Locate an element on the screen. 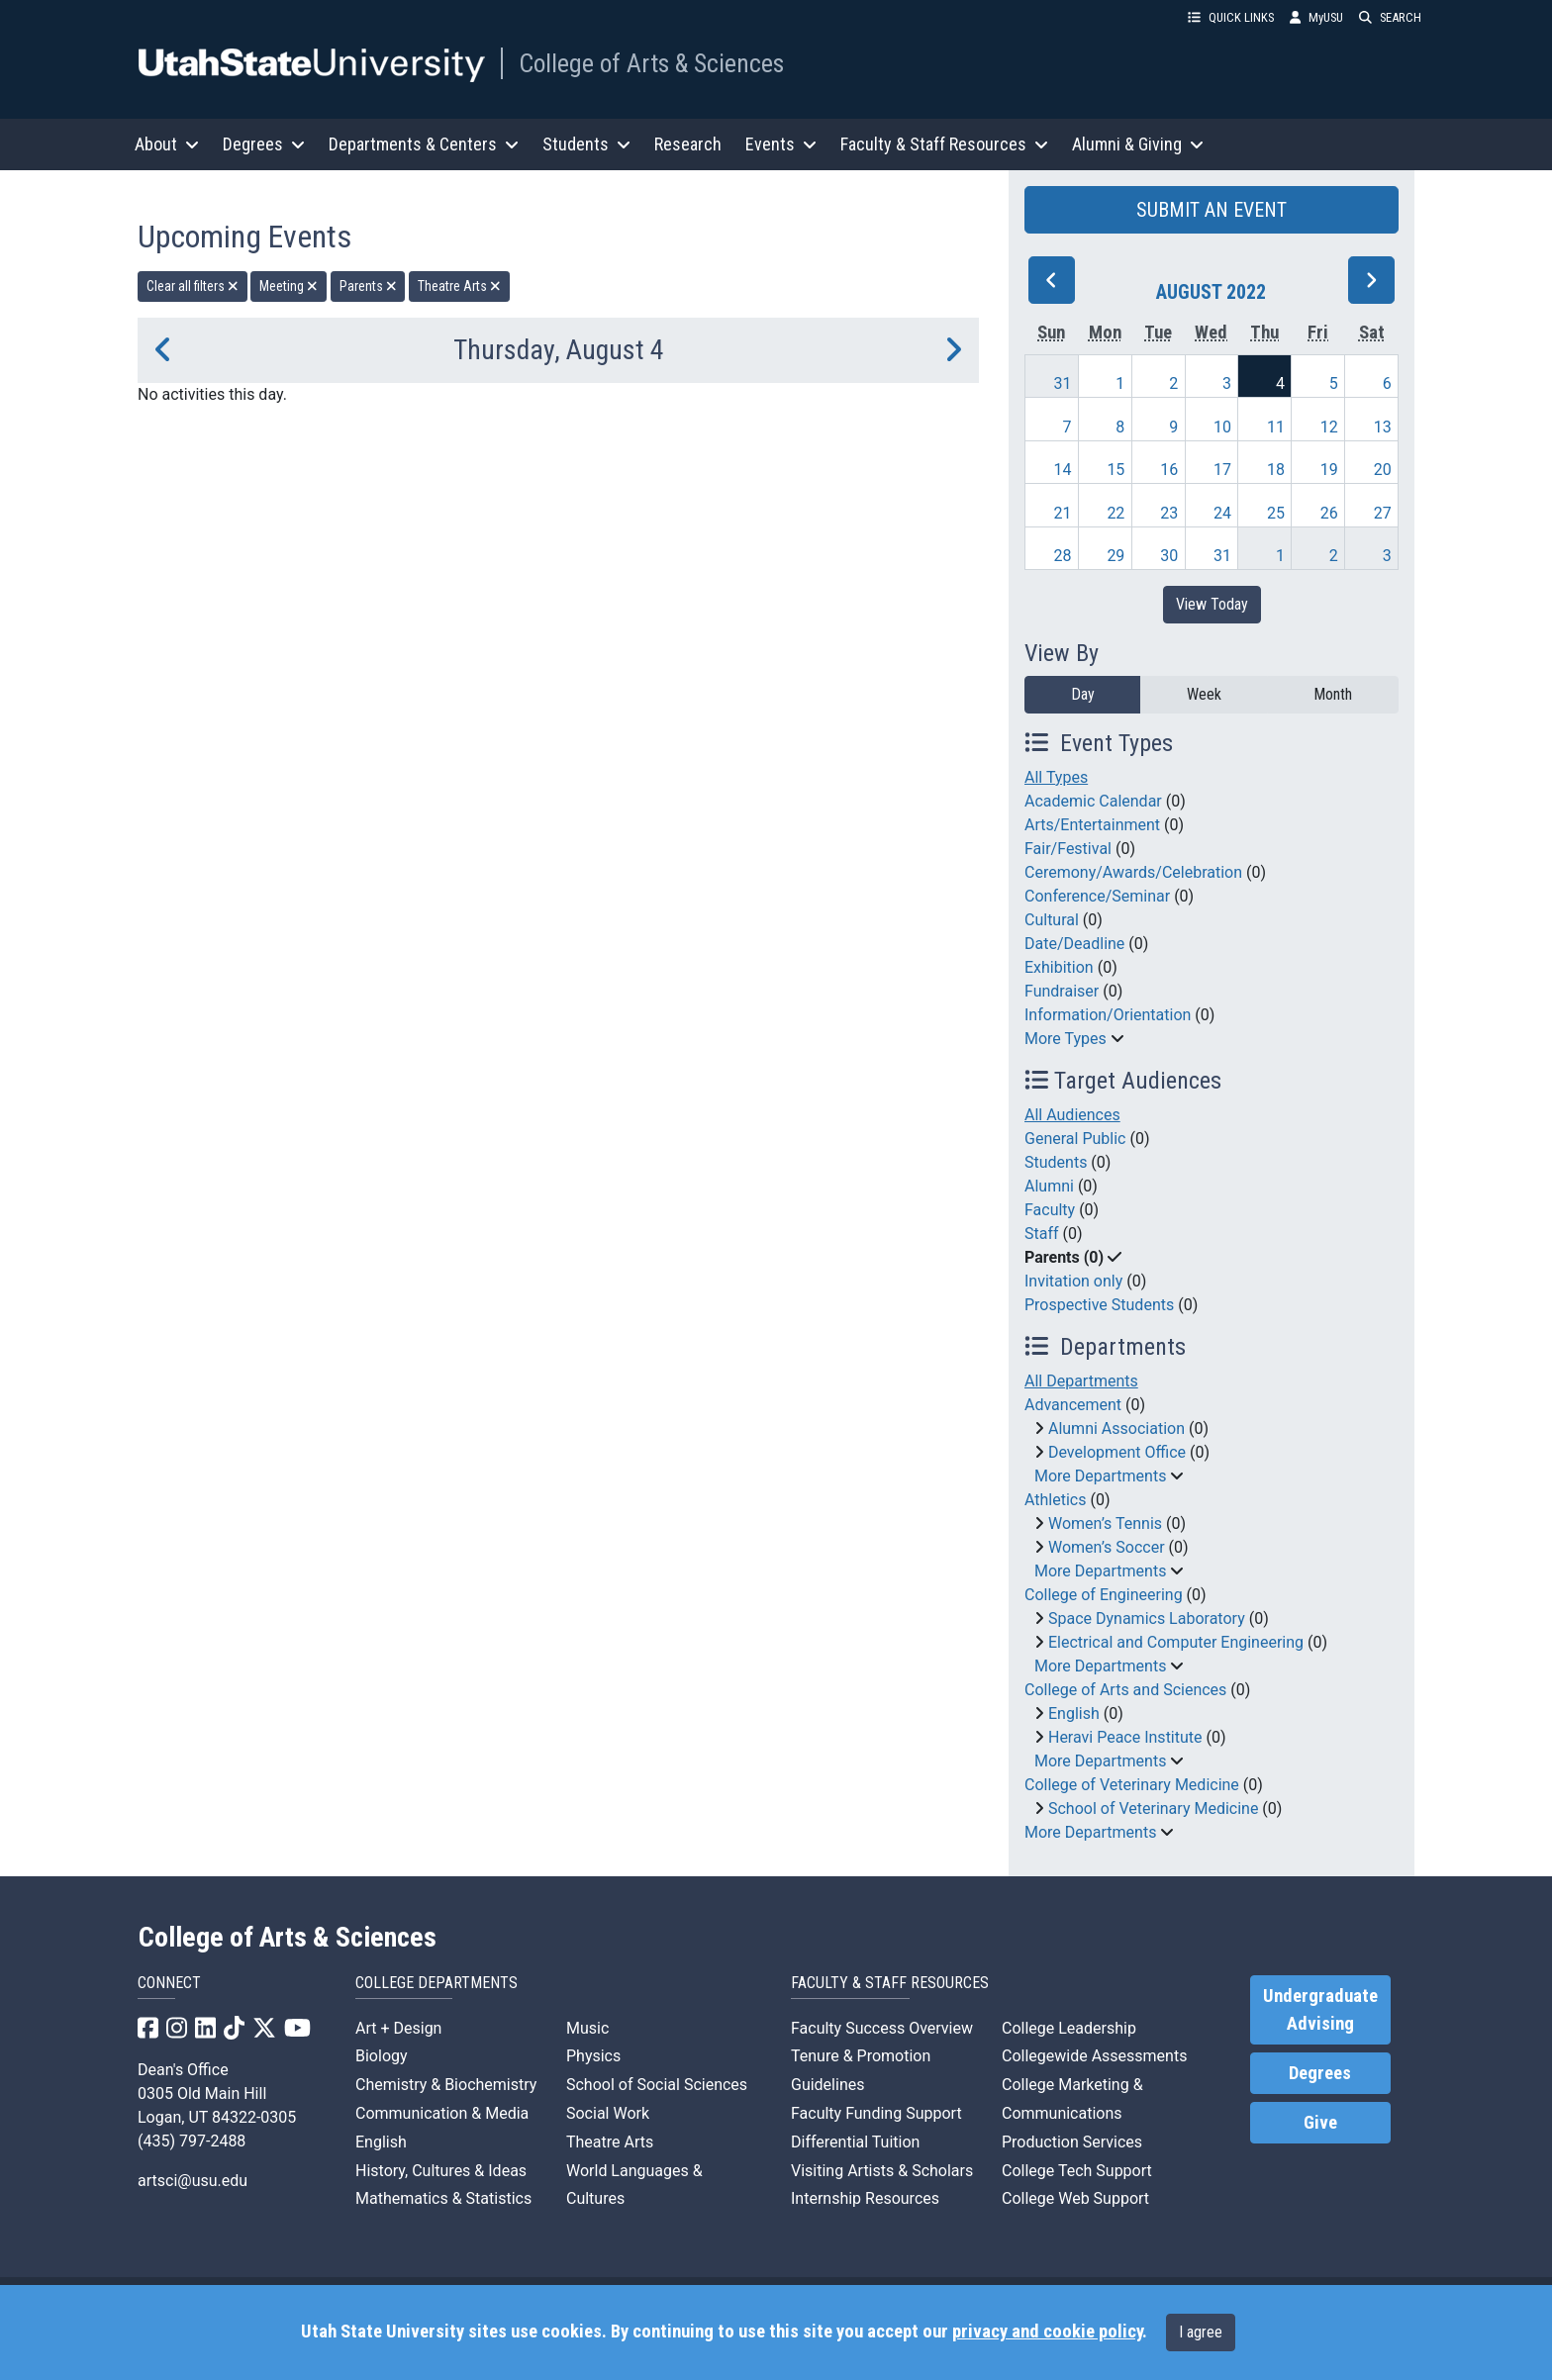 Image resolution: width=1552 pixels, height=2380 pixels. Development Office is located at coordinates (1117, 1452).